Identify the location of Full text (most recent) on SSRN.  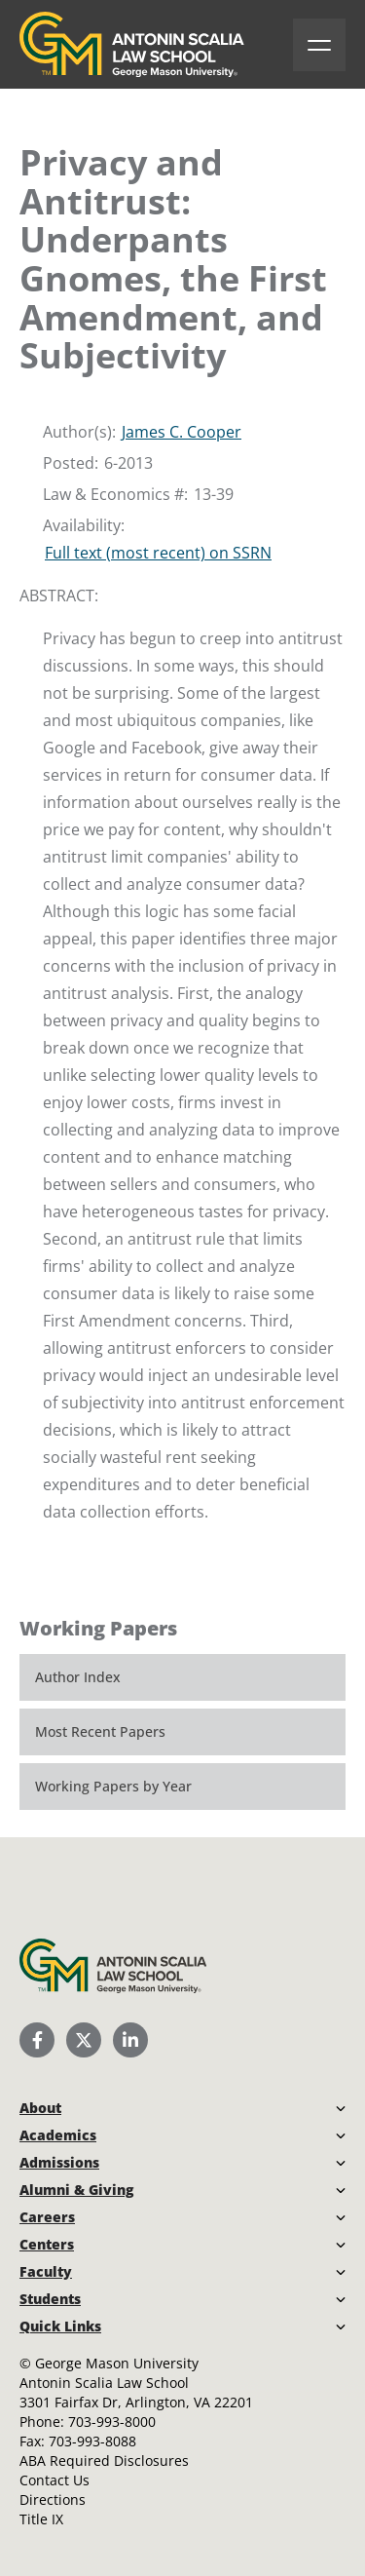
(158, 552).